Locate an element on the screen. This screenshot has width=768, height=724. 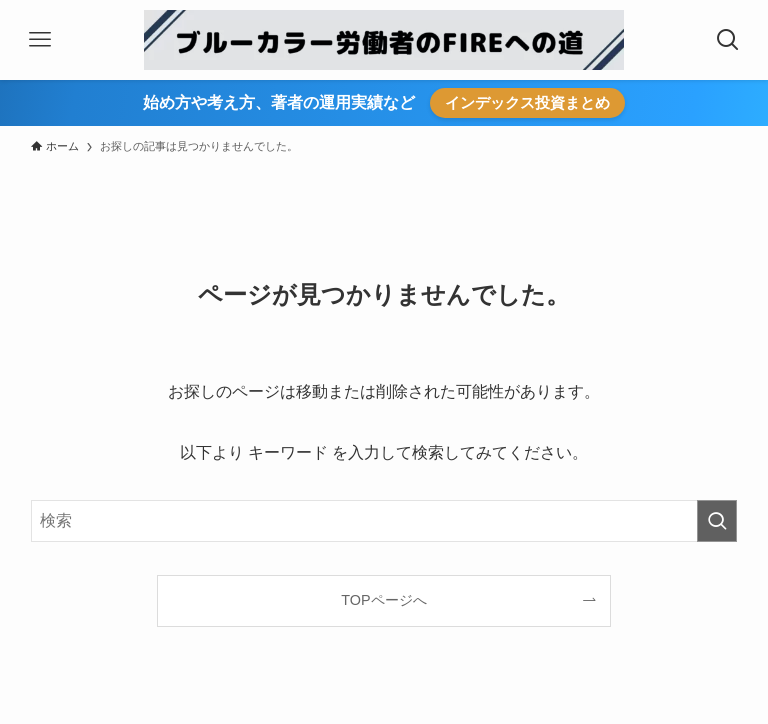
[検索を実行する] is located at coordinates (717, 521).